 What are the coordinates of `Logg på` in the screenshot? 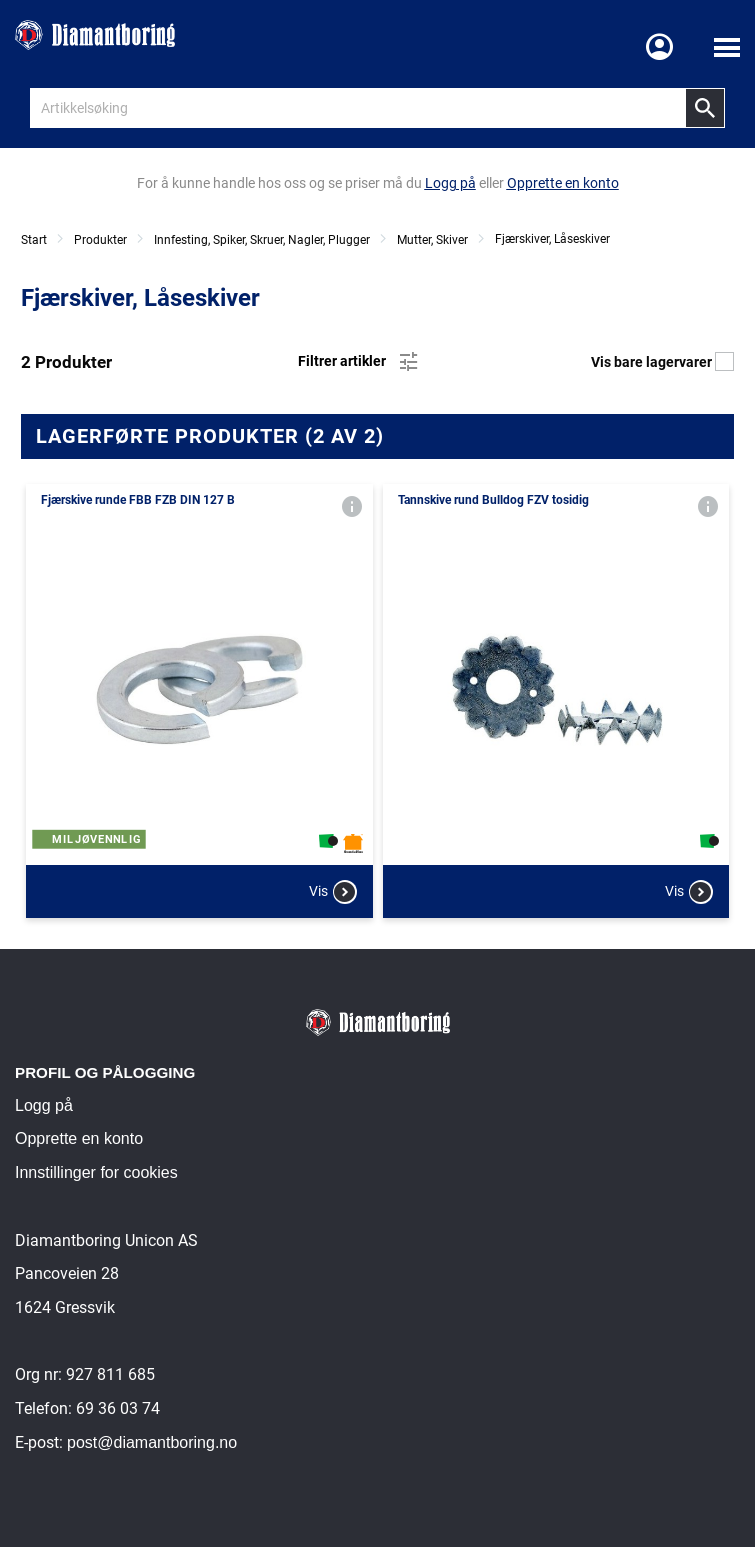 It's located at (44, 1105).